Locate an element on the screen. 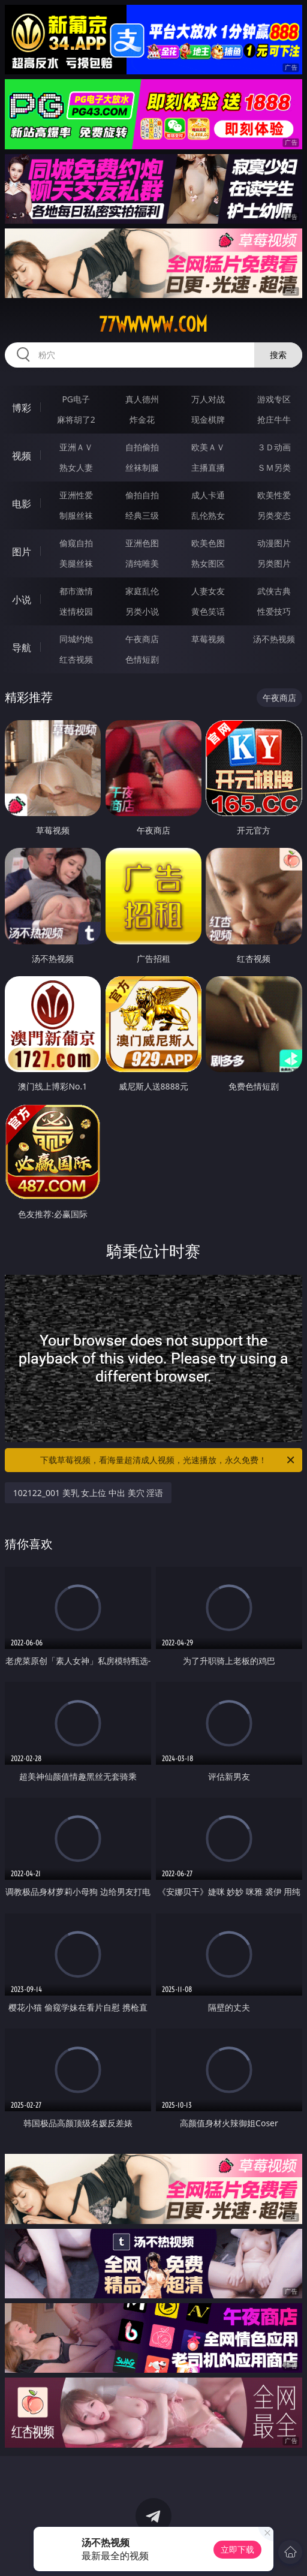 This screenshot has width=307, height=2576. 77wwwww.com is located at coordinates (153, 324).